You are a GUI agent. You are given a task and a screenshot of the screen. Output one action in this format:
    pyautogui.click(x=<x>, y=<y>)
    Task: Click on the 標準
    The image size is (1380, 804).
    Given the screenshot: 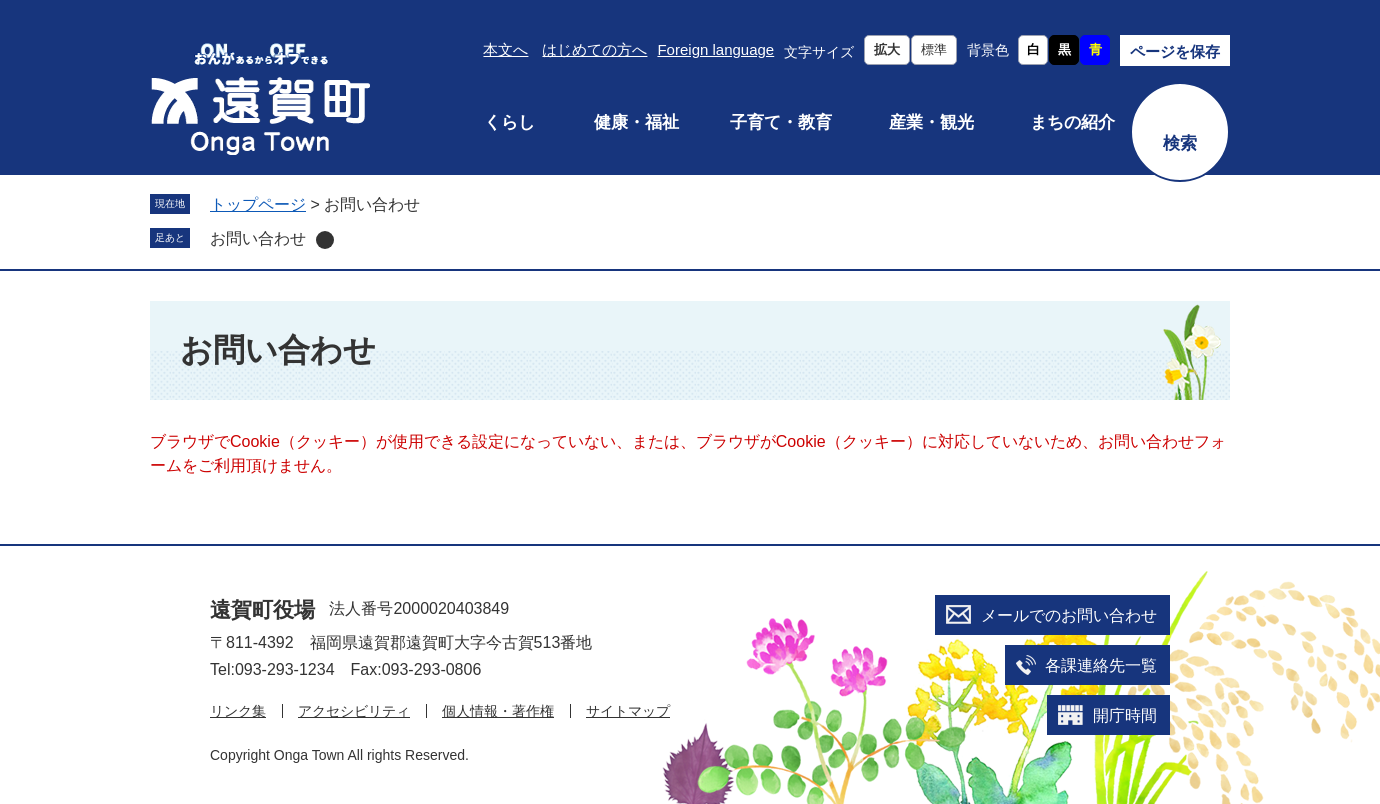 What is the action you would take?
    pyautogui.click(x=934, y=49)
    